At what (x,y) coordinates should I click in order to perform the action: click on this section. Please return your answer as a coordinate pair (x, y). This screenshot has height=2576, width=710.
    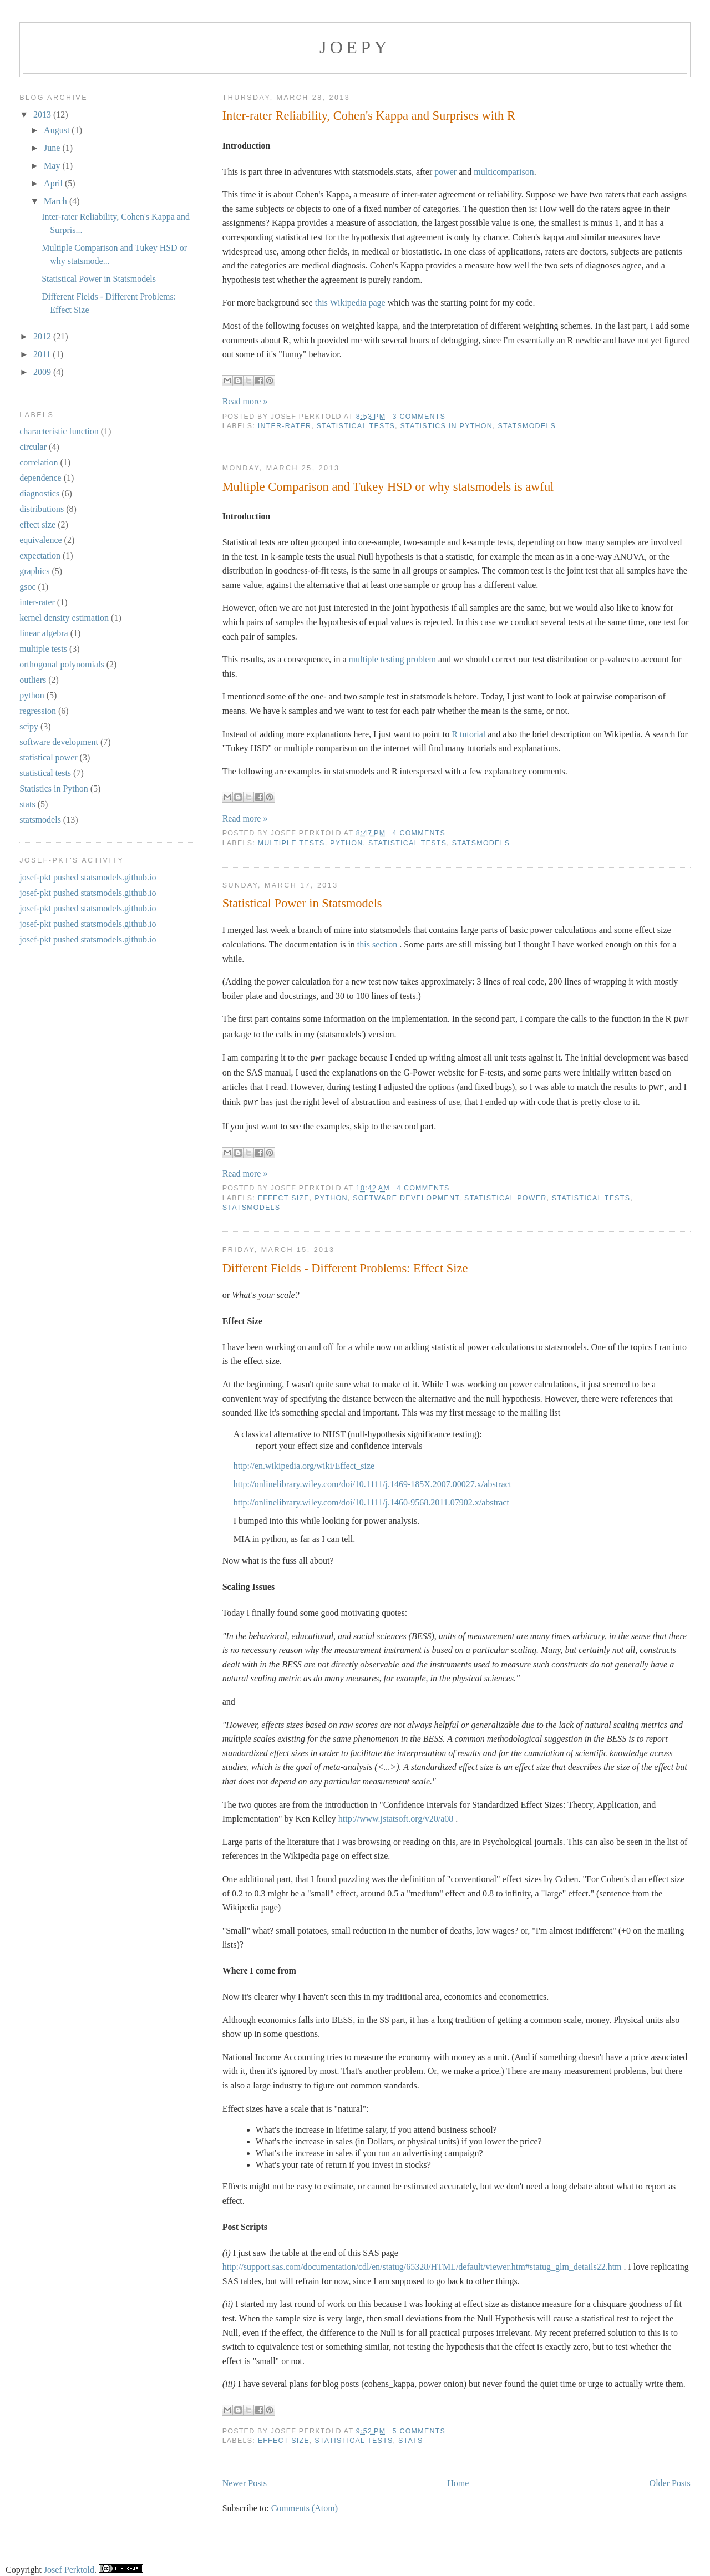
    Looking at the image, I should click on (377, 944).